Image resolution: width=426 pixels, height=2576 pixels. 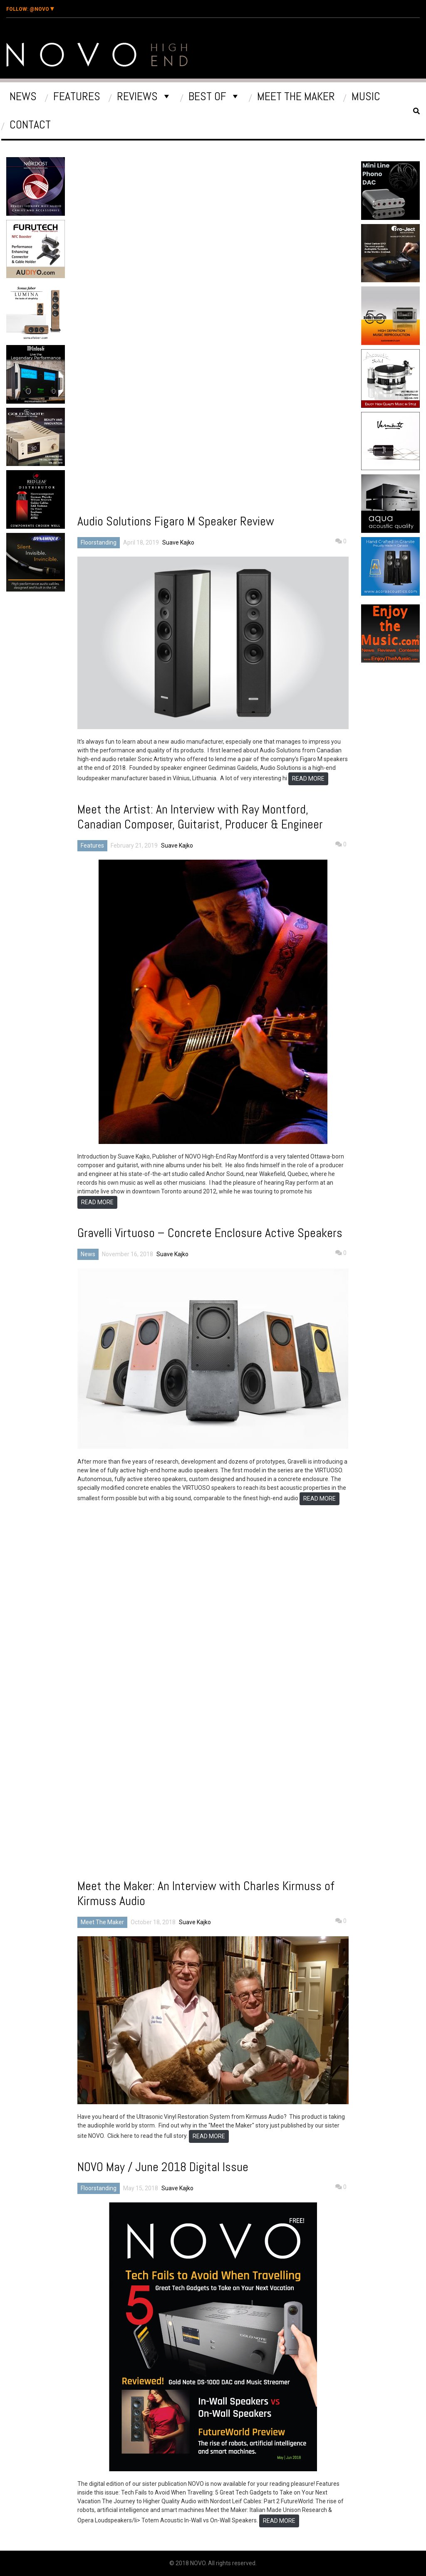 I want to click on NOVO May / June 2018 Digital Issue, so click(x=162, y=2167).